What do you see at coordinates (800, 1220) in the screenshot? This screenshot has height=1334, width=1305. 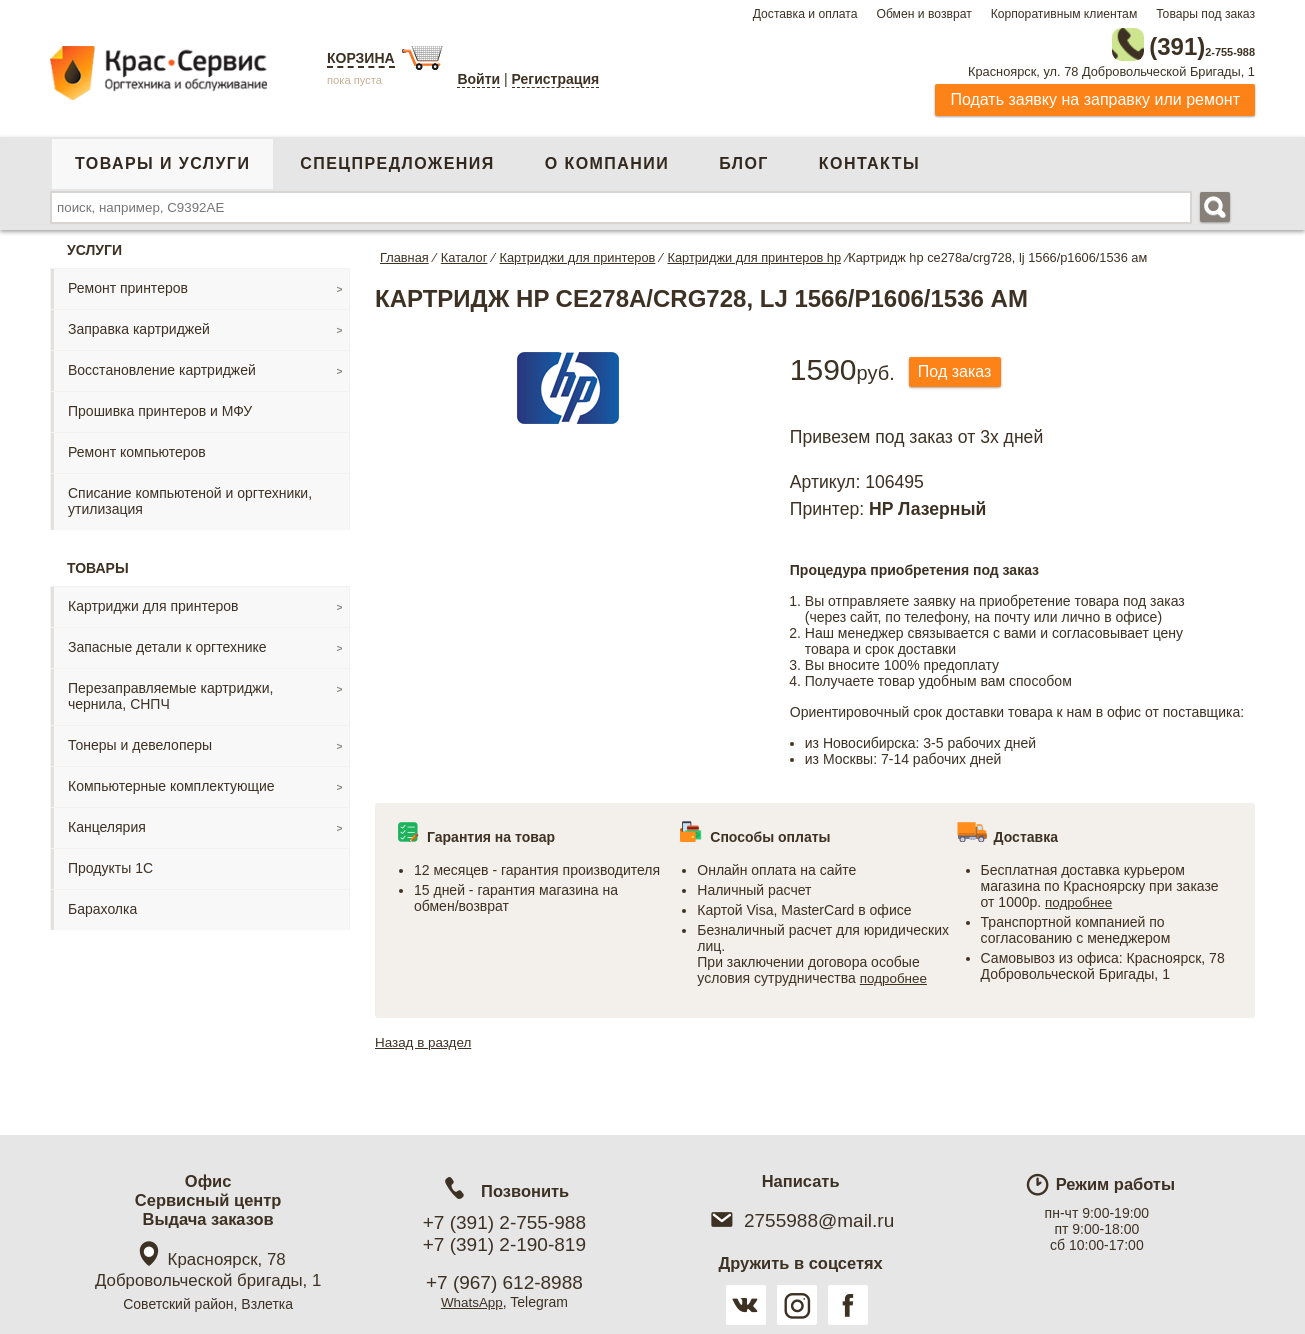 I see `2755988@mail.ru` at bounding box center [800, 1220].